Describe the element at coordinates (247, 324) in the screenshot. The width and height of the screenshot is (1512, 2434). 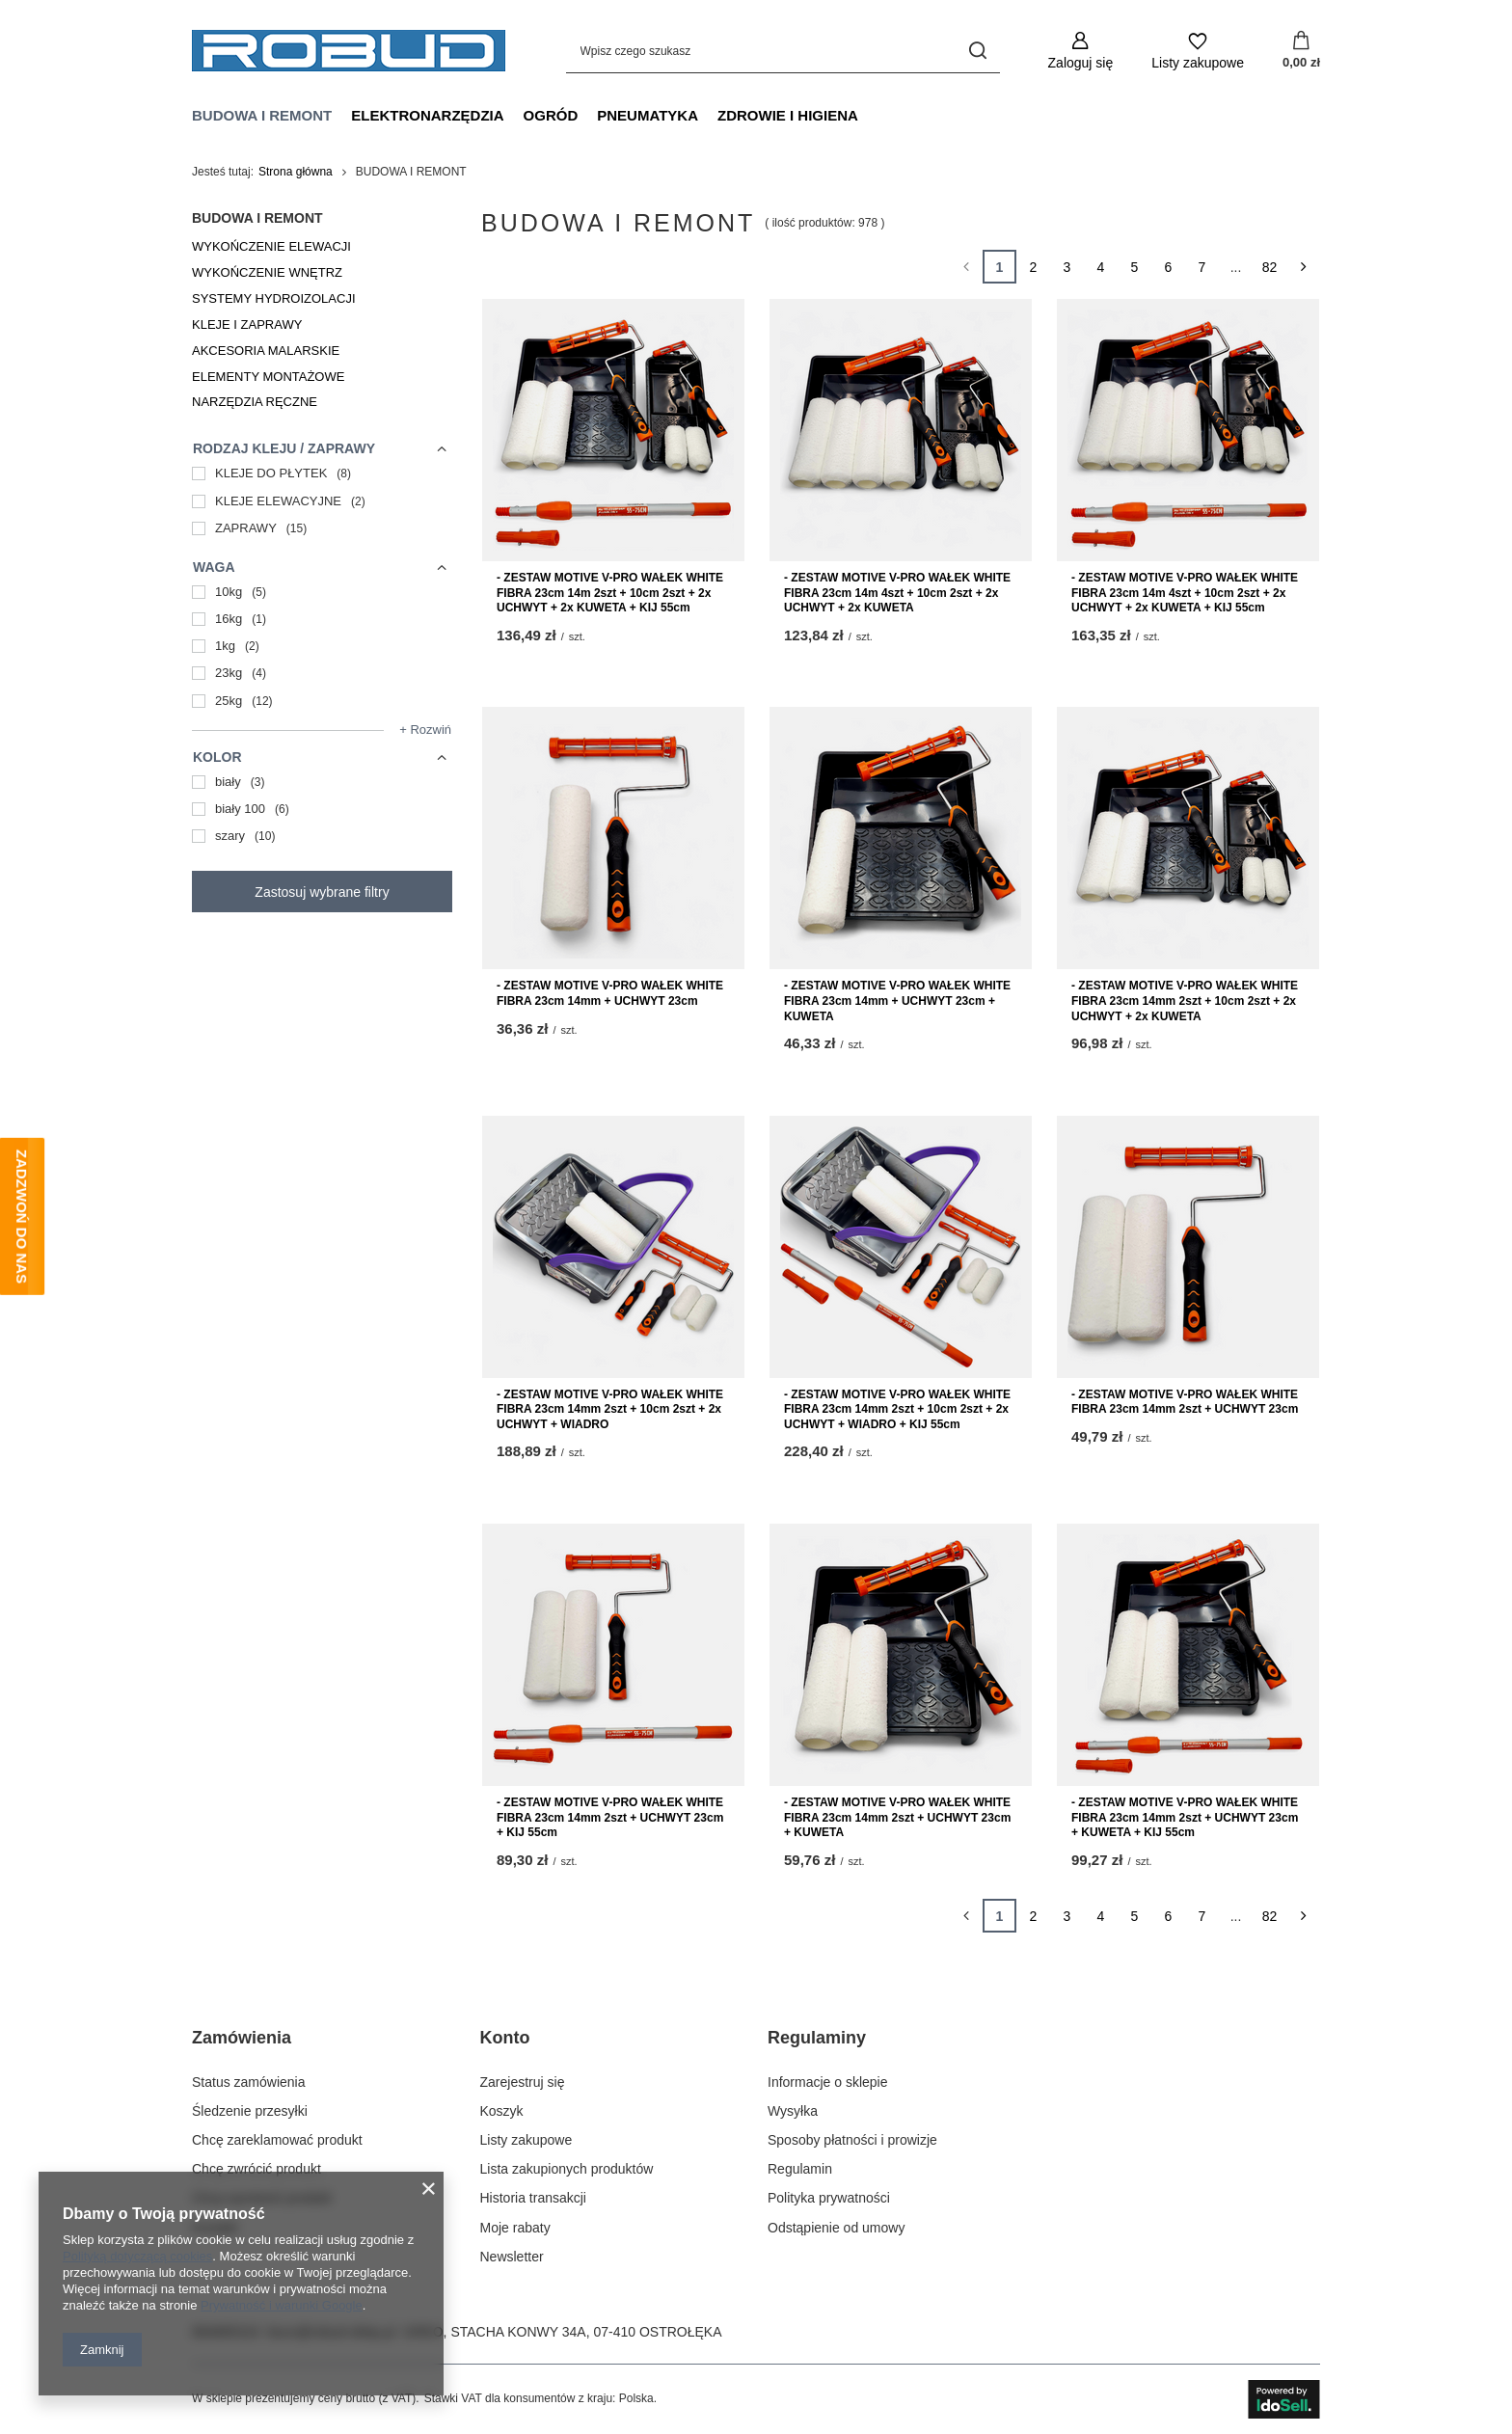
I see `KLEJE I ZAPRAWY` at that location.